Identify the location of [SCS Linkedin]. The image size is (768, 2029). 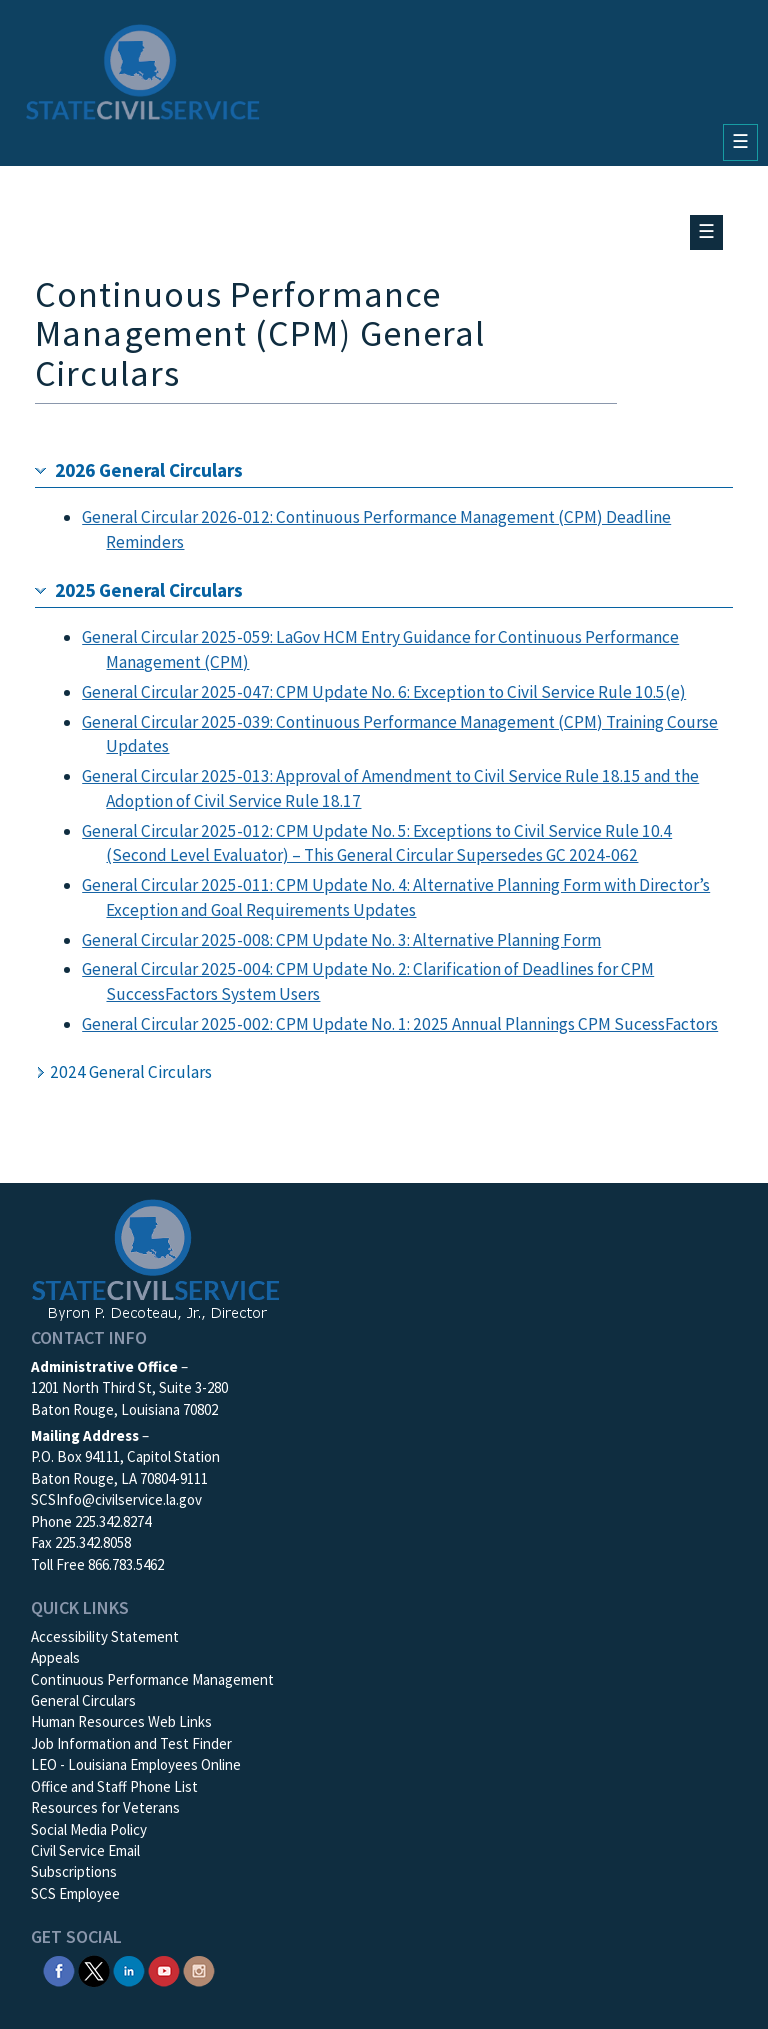
(129, 1969).